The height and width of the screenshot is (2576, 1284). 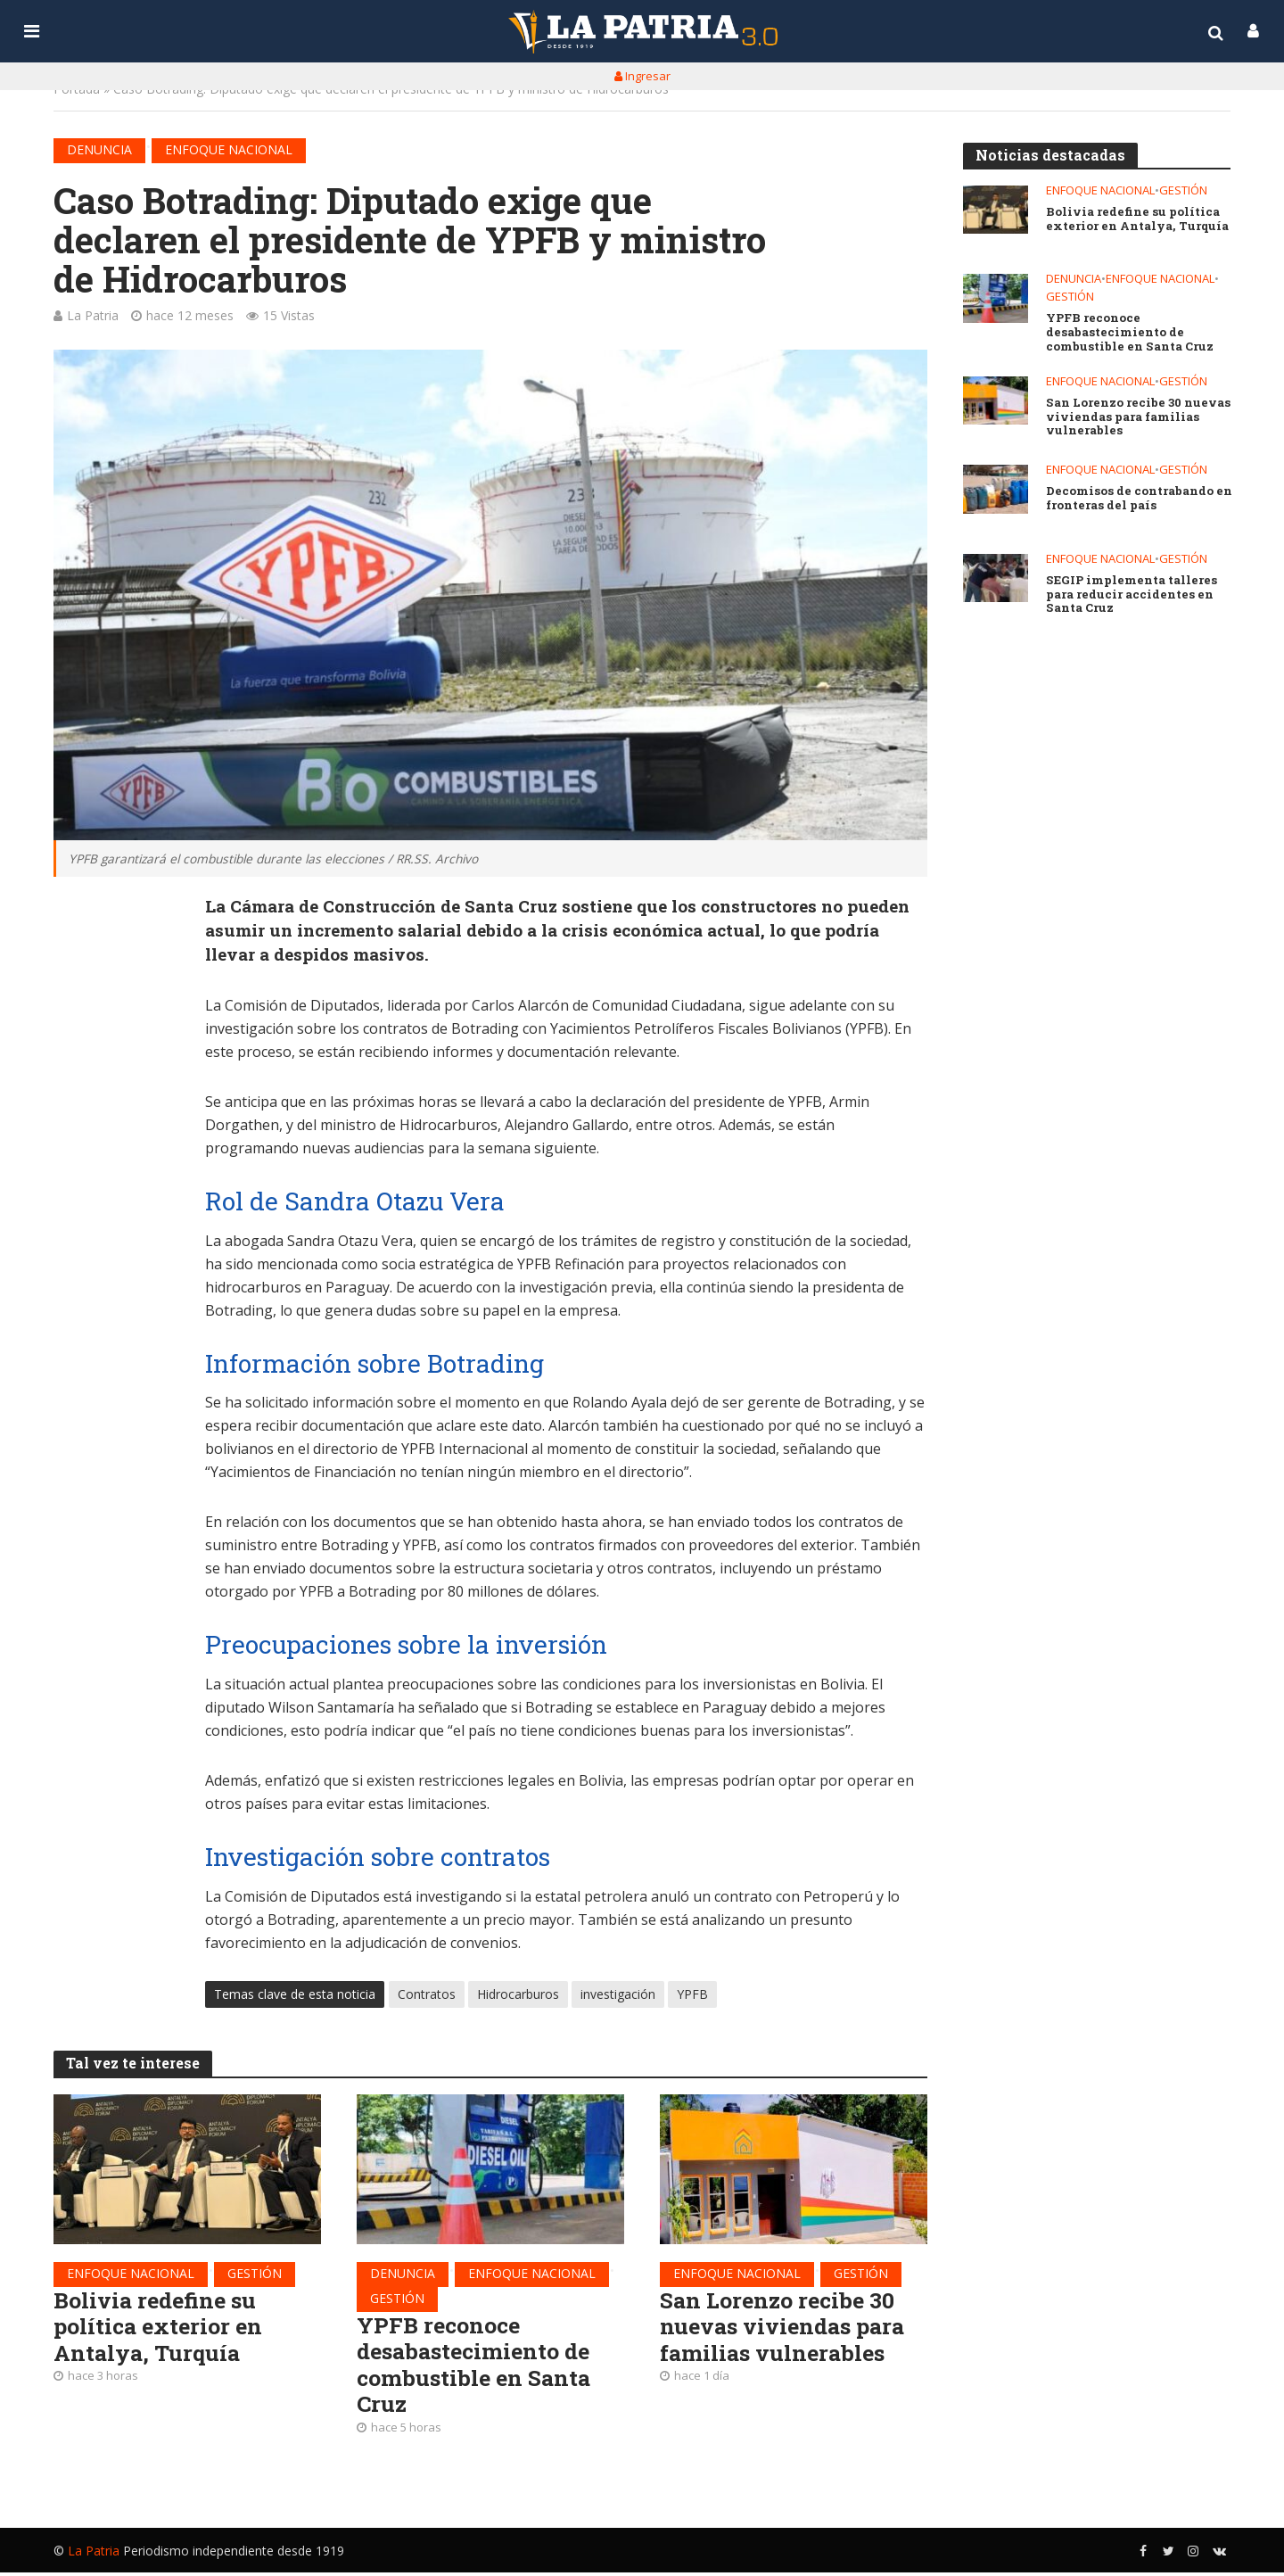 What do you see at coordinates (788, 2329) in the screenshot?
I see `San Lorenzo recibe 30 nuevas viviendas para familias vulnerables` at bounding box center [788, 2329].